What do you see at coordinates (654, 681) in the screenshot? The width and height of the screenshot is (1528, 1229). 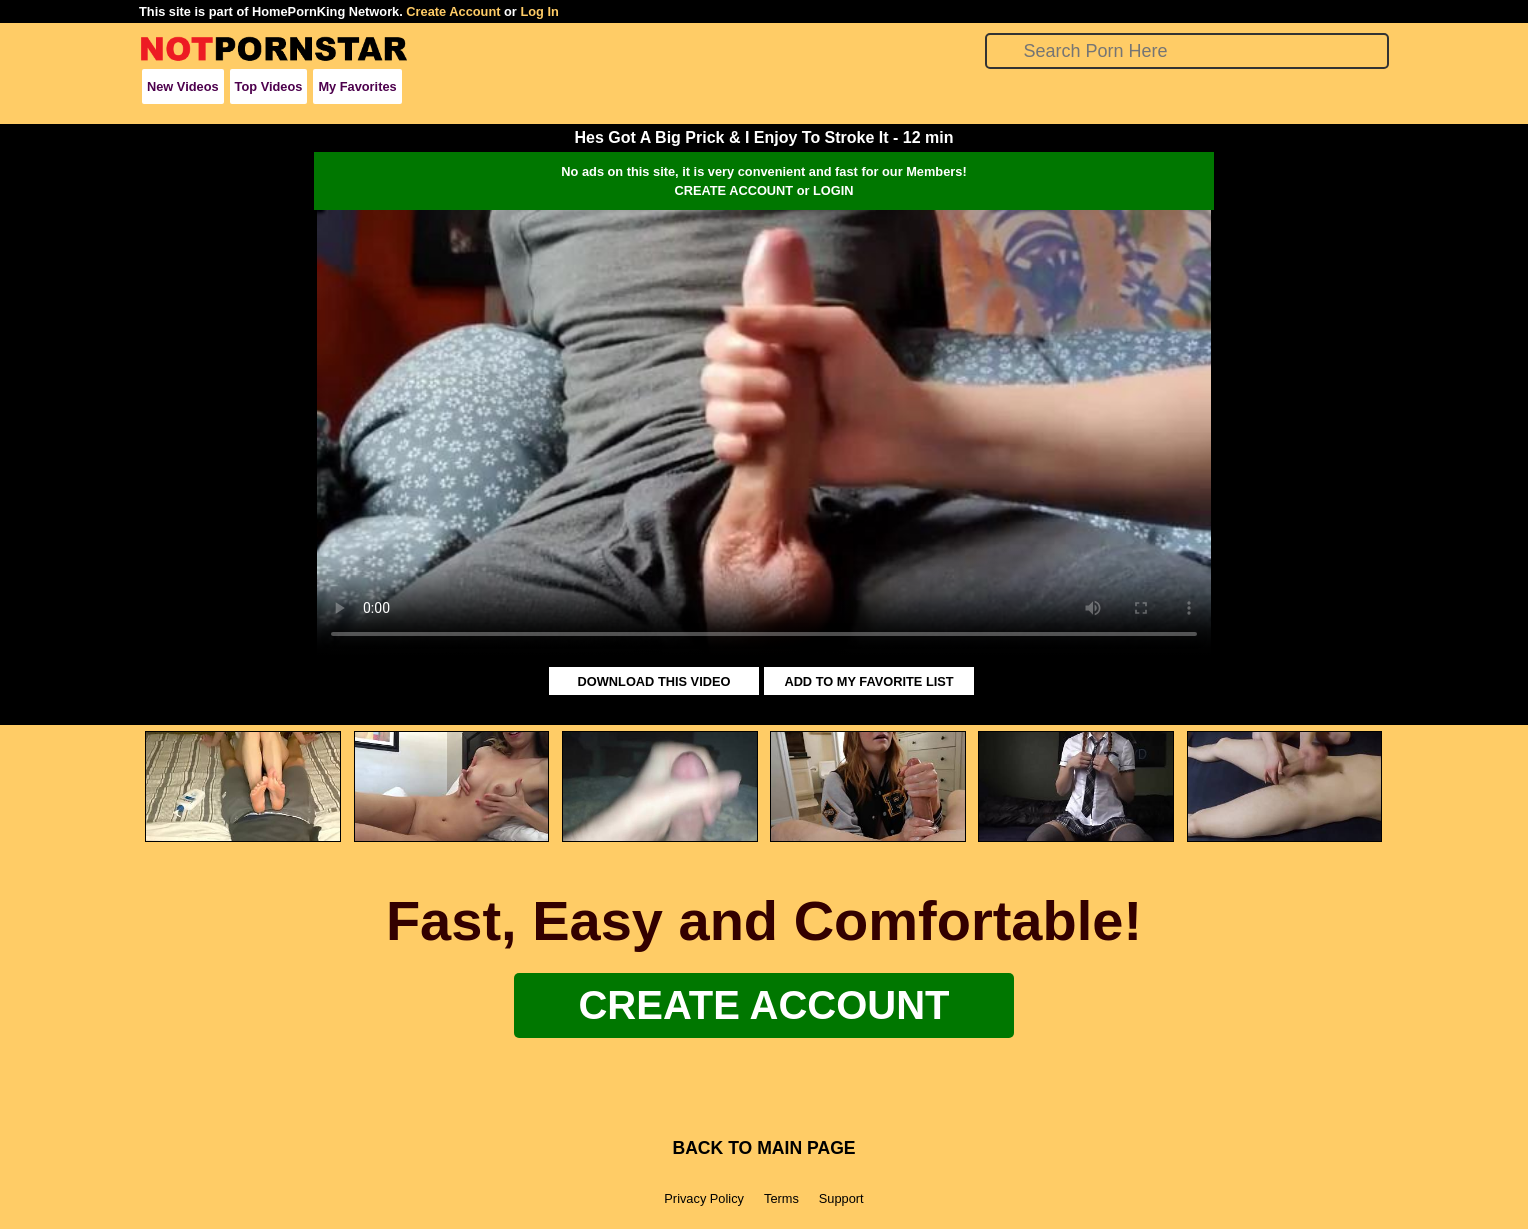 I see `DOWNLOAD THIS VIDEO` at bounding box center [654, 681].